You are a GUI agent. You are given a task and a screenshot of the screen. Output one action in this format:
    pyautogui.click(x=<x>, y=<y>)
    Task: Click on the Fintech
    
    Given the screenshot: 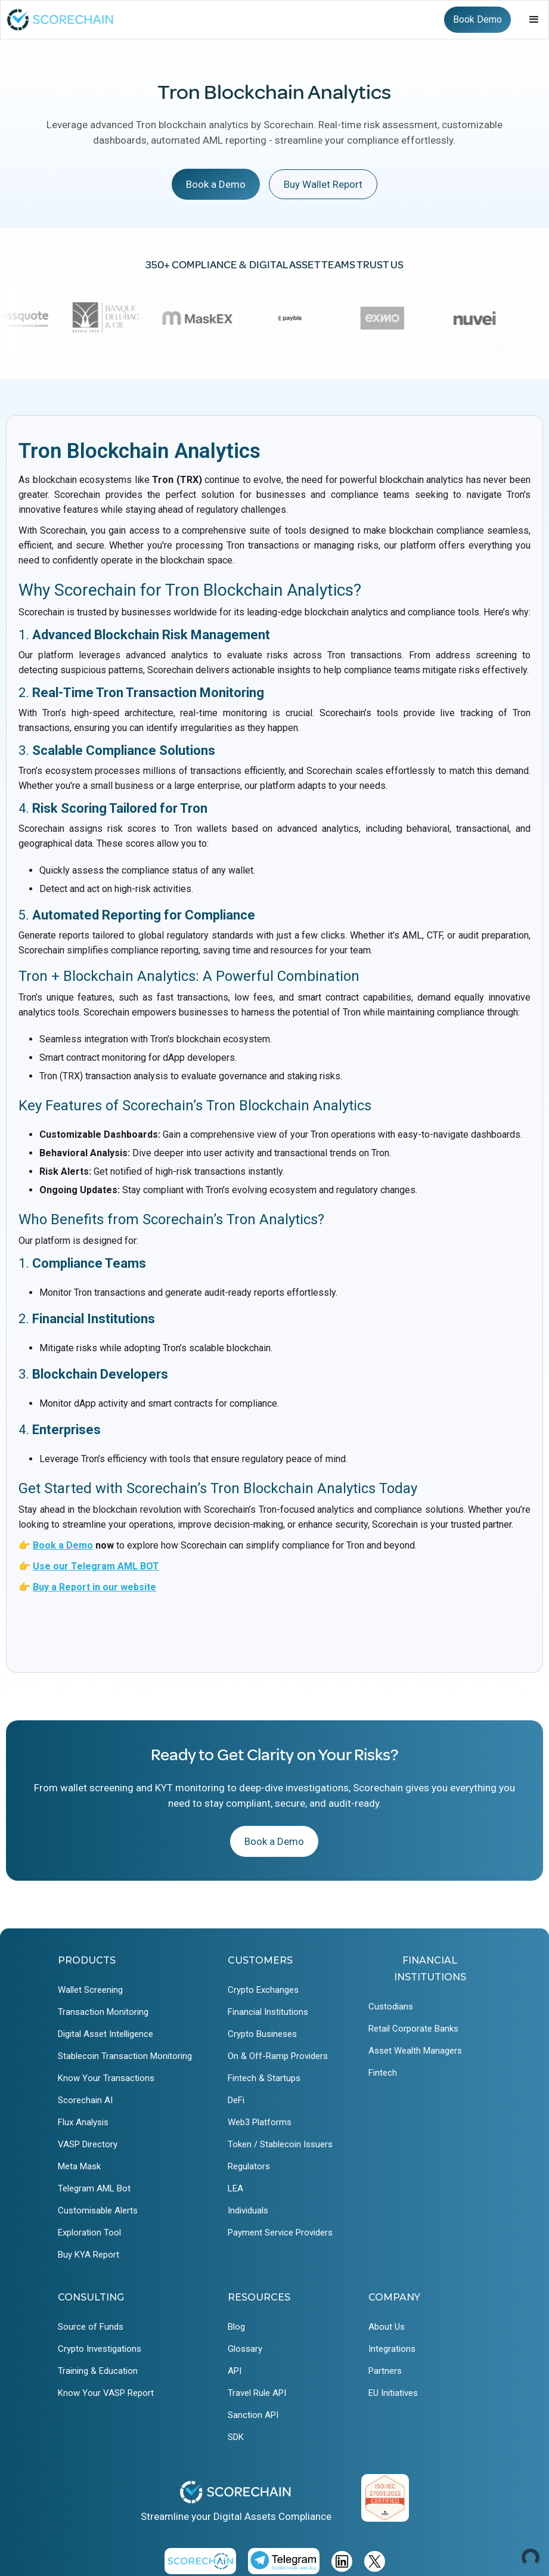 What is the action you would take?
    pyautogui.click(x=382, y=2072)
    